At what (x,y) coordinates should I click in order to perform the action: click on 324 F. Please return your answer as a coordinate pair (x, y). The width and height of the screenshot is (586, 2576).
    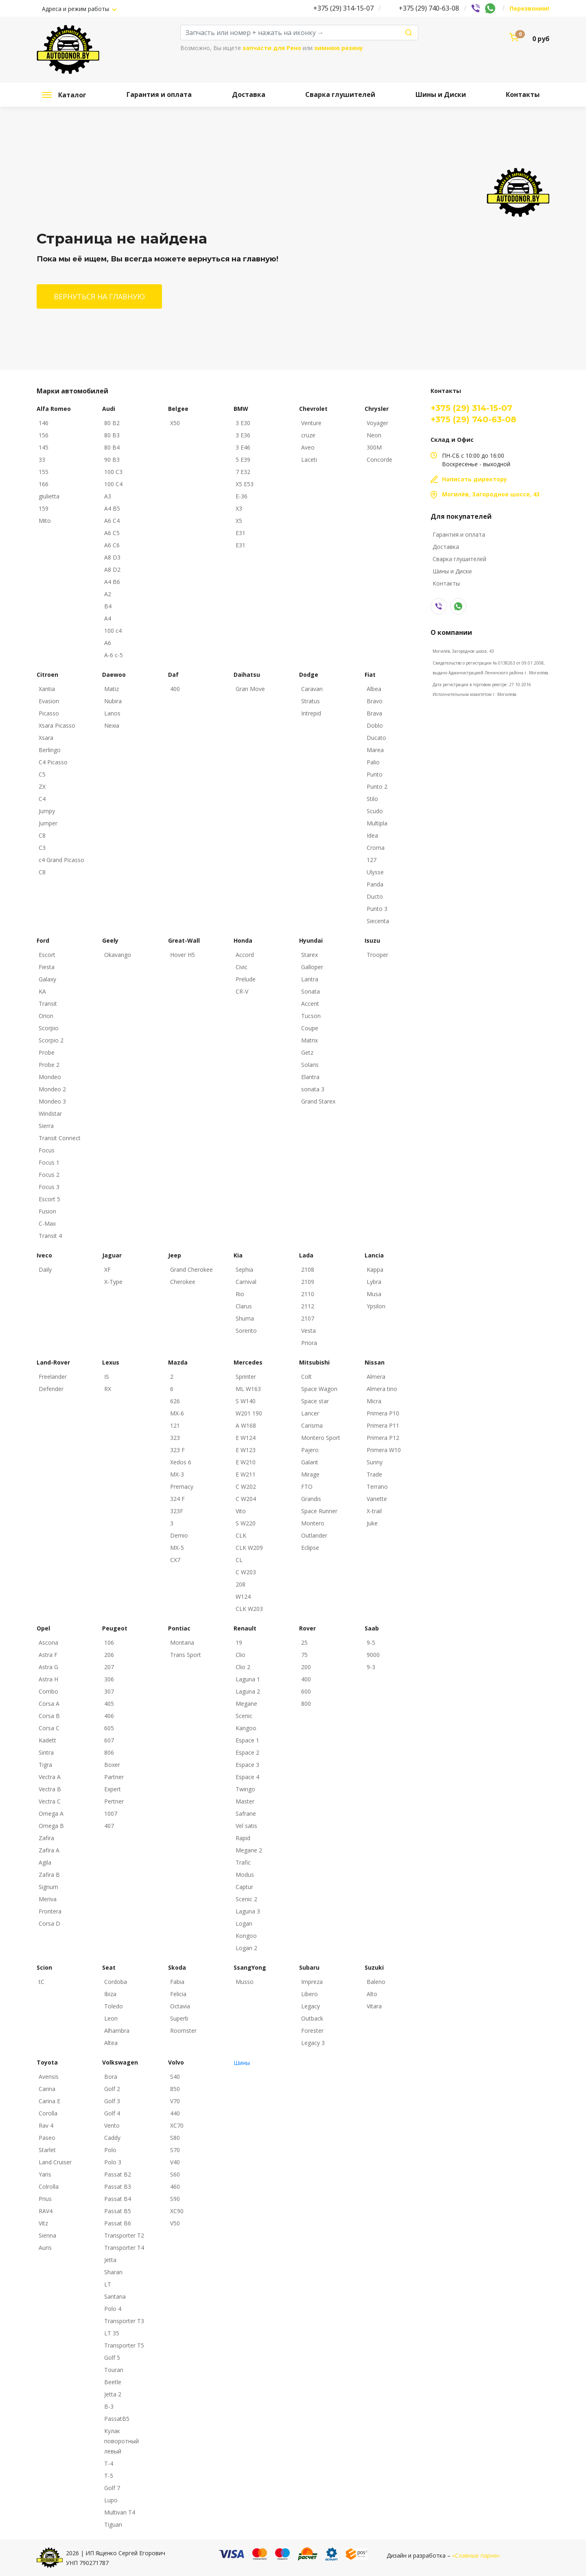
    Looking at the image, I should click on (177, 1499).